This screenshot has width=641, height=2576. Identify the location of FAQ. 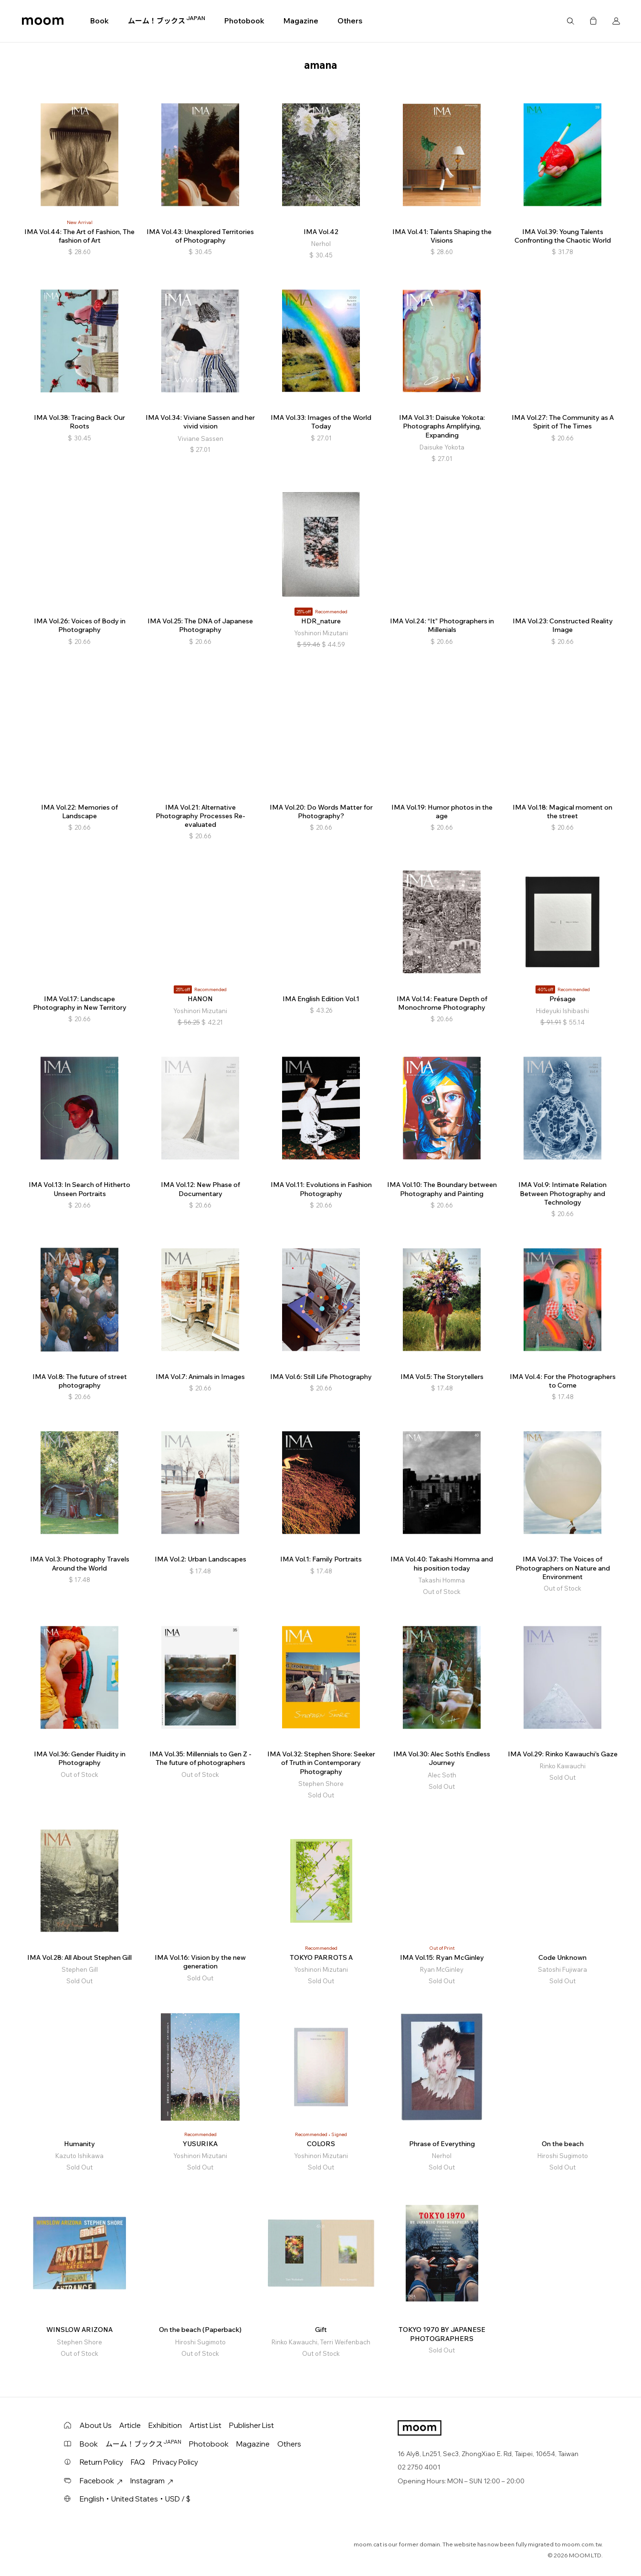
(138, 2462).